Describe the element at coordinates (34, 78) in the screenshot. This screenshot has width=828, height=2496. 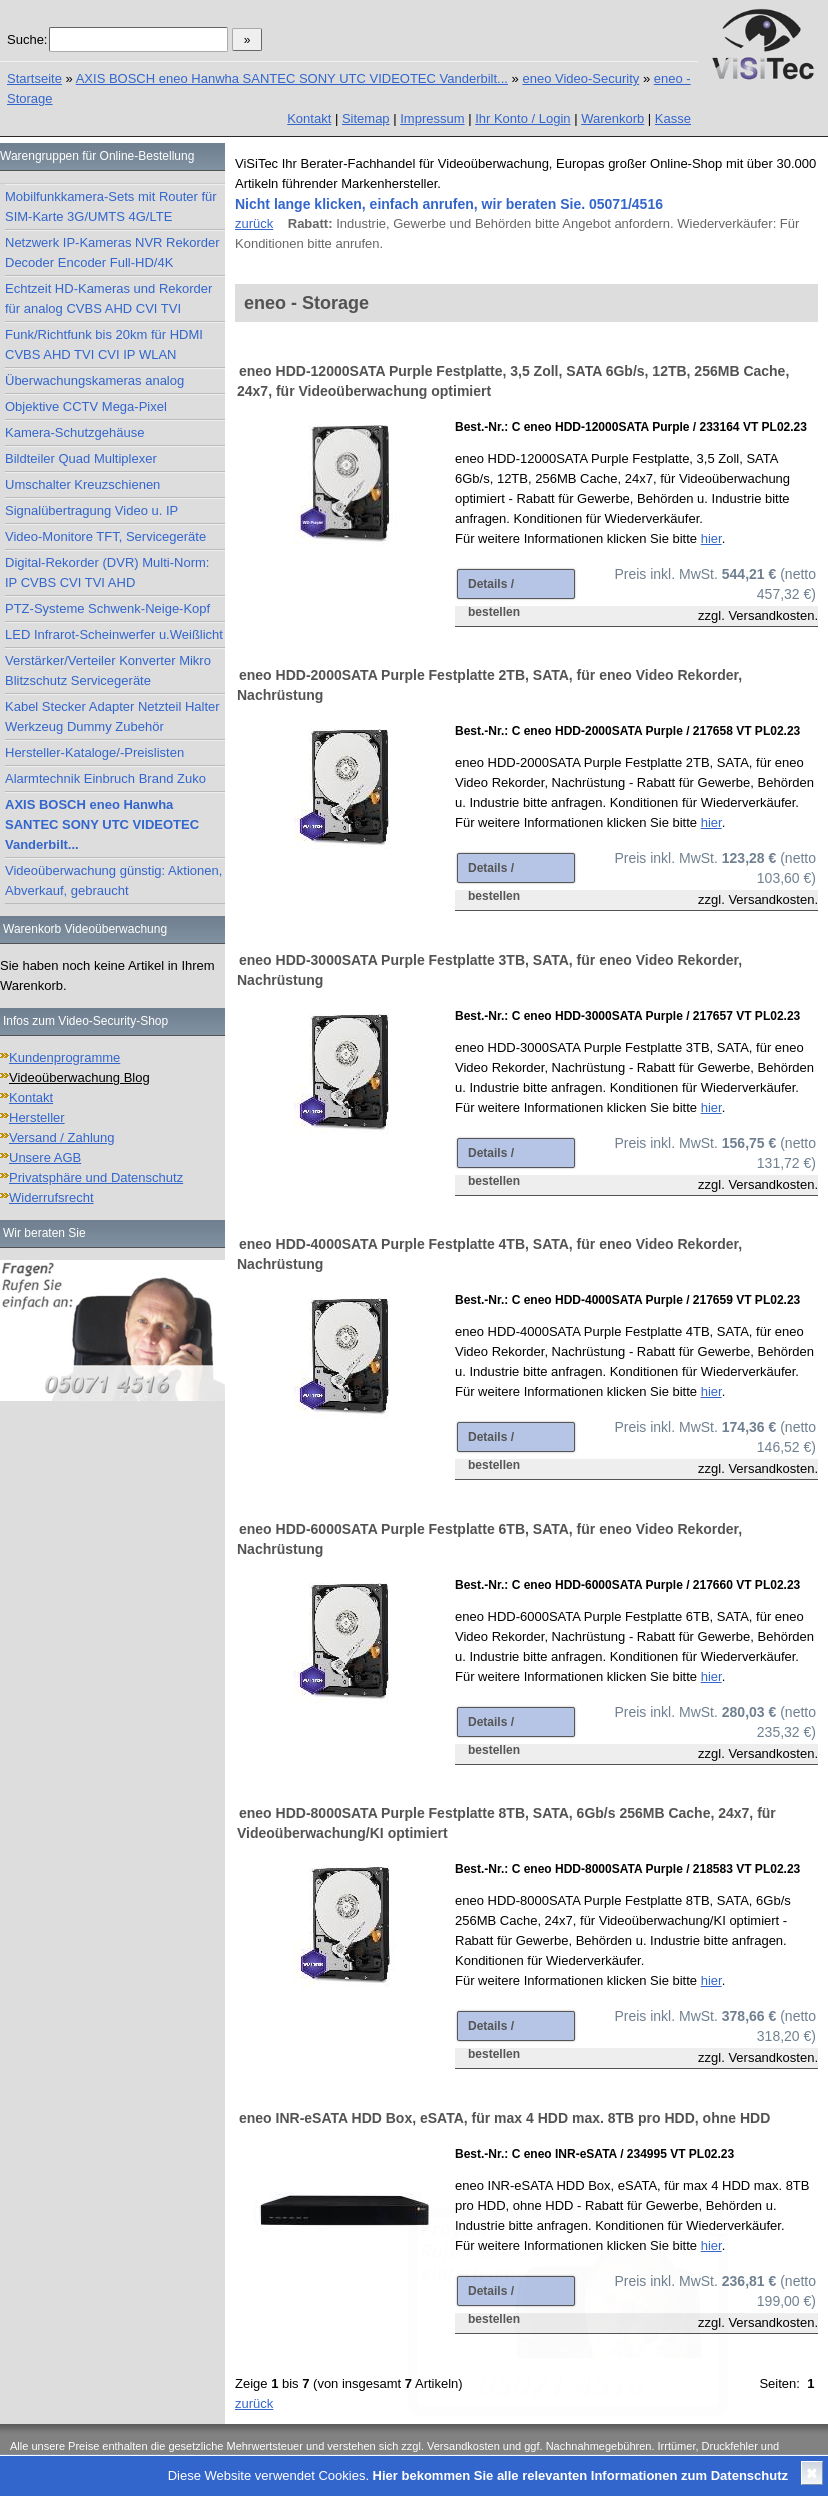
I see `Startseite` at that location.